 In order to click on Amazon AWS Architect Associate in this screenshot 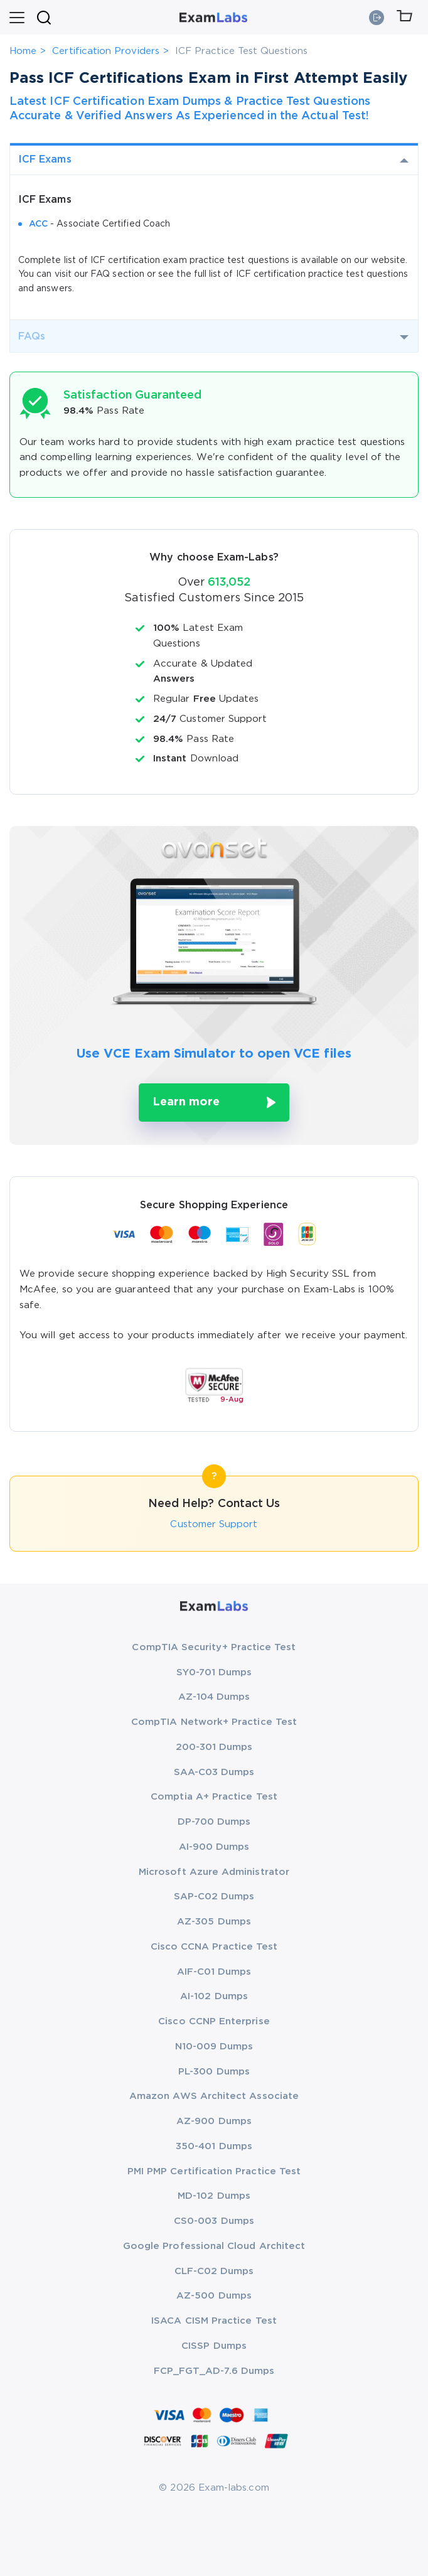, I will do `click(214, 2096)`.